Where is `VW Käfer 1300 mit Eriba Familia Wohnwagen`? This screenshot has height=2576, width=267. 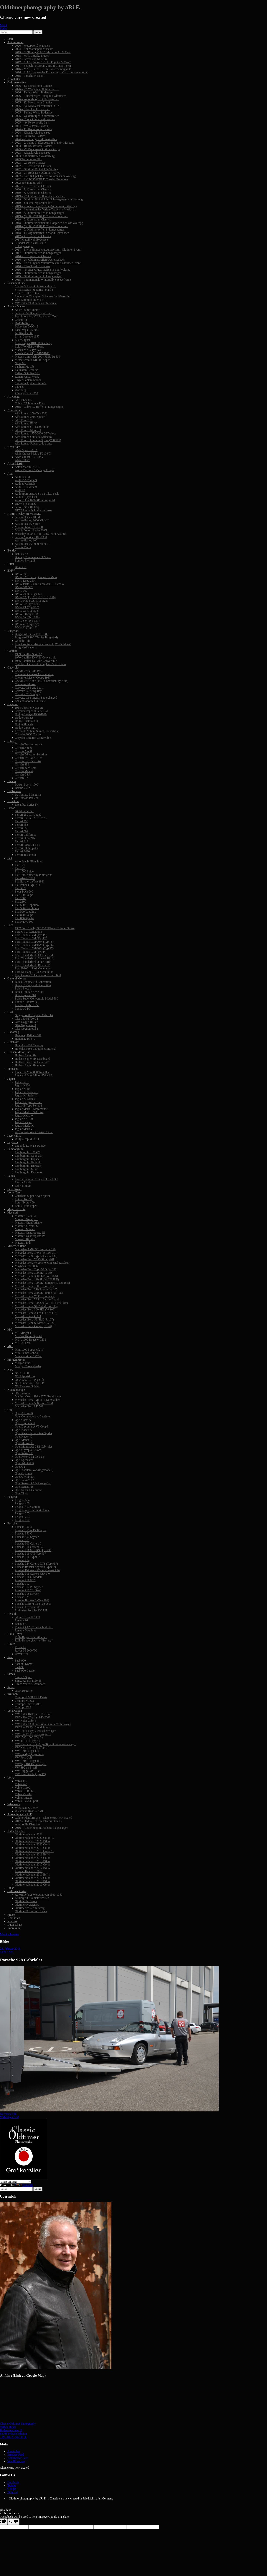 VW Käfer 1300 mit Eriba Familia Wohnwagen is located at coordinates (43, 1724).